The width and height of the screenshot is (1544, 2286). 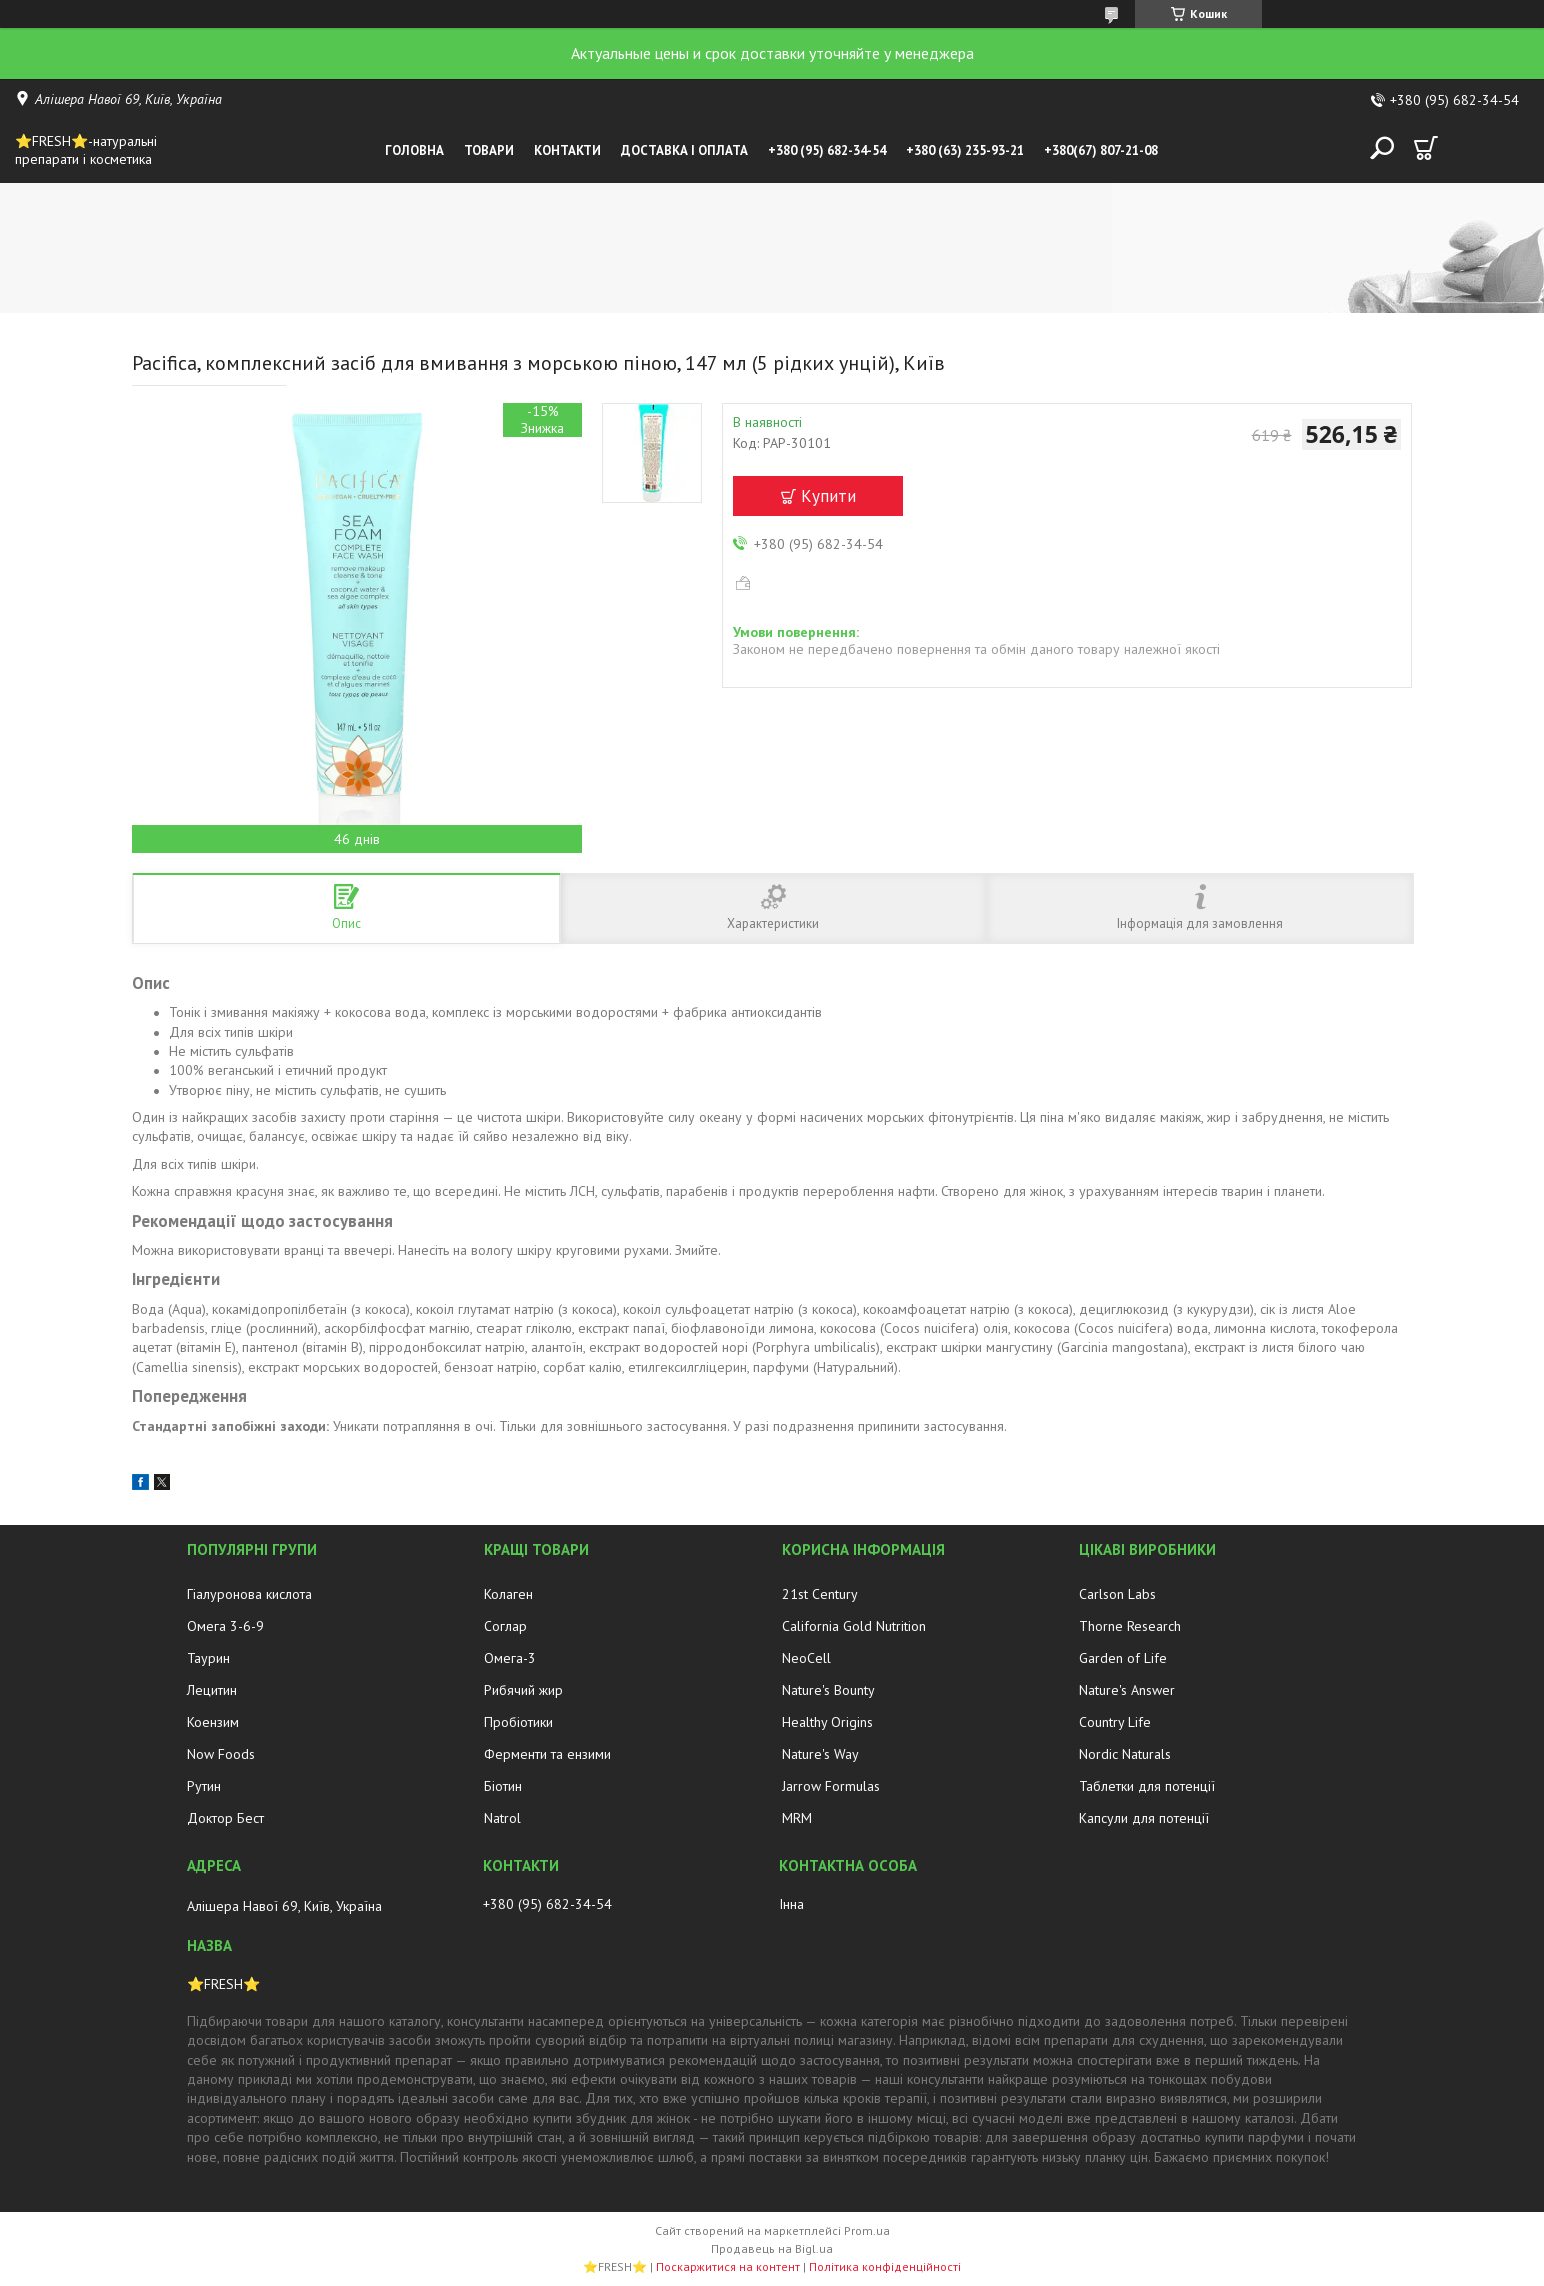 I want to click on Пробіотики, so click(x=518, y=1722).